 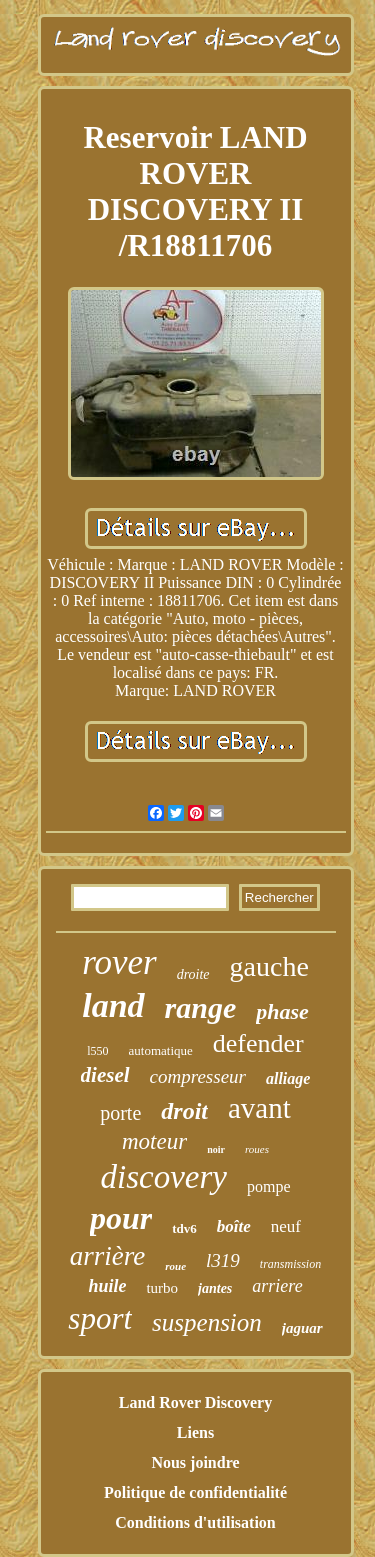 What do you see at coordinates (193, 974) in the screenshot?
I see `droite` at bounding box center [193, 974].